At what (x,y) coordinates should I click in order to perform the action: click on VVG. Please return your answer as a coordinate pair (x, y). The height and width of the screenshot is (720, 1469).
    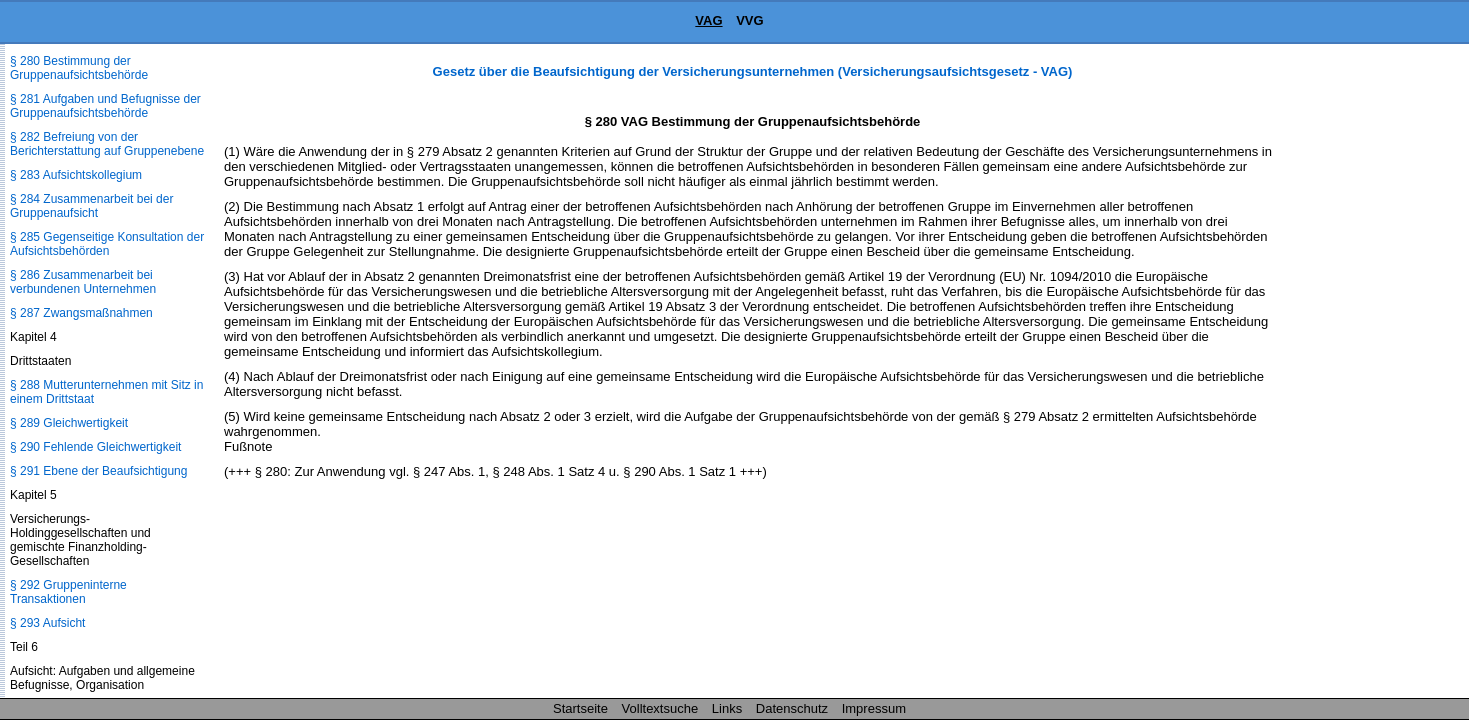
    Looking at the image, I should click on (749, 20).